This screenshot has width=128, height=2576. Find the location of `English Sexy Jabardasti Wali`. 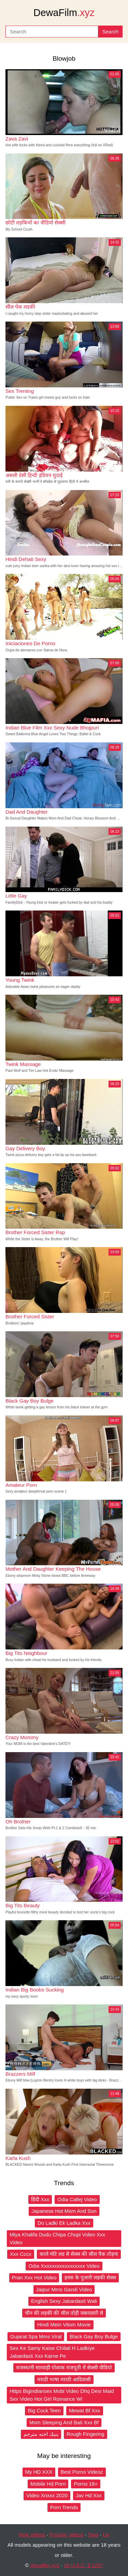

English Sexy Jabardasti Wali is located at coordinates (64, 2301).